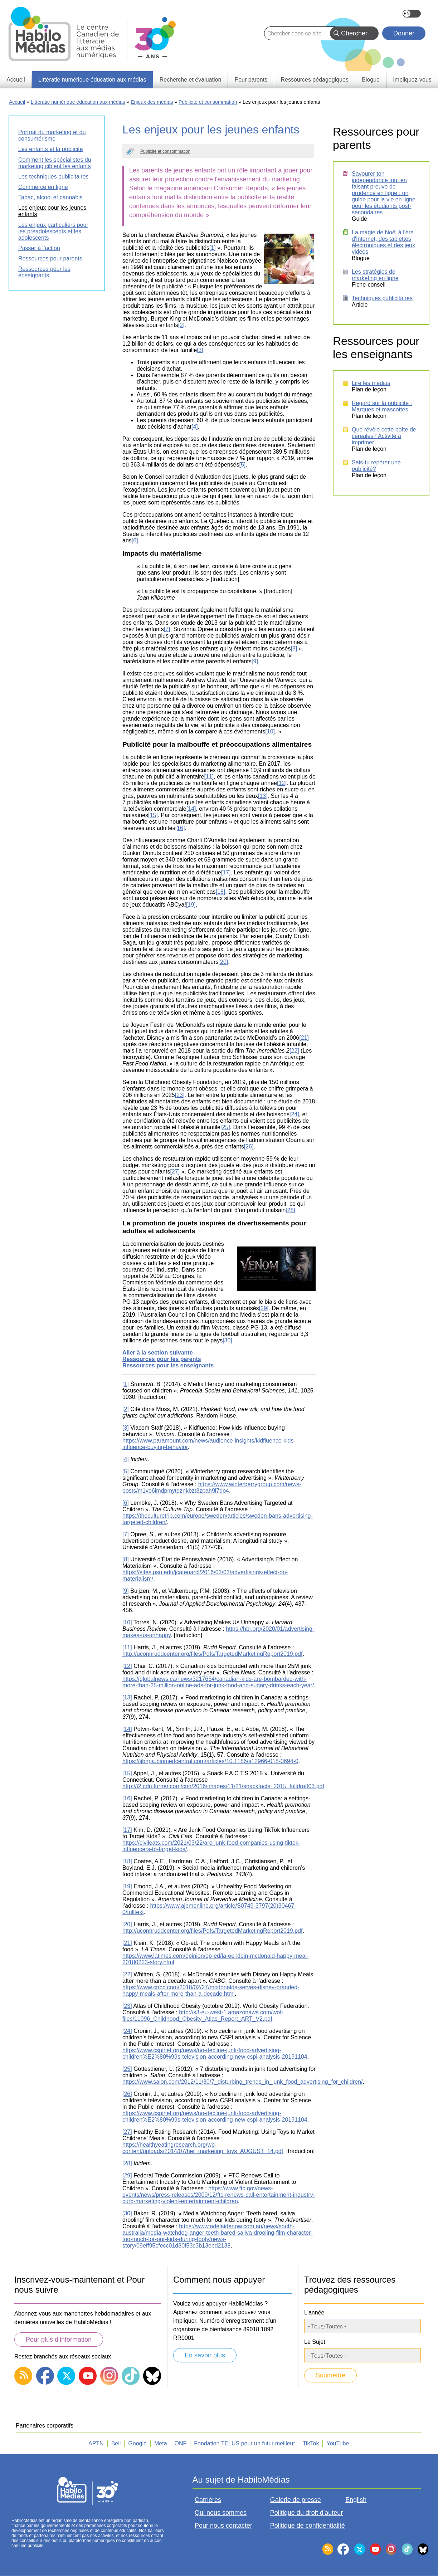  Describe the element at coordinates (43, 187) in the screenshot. I see `Commerce en ligne` at that location.